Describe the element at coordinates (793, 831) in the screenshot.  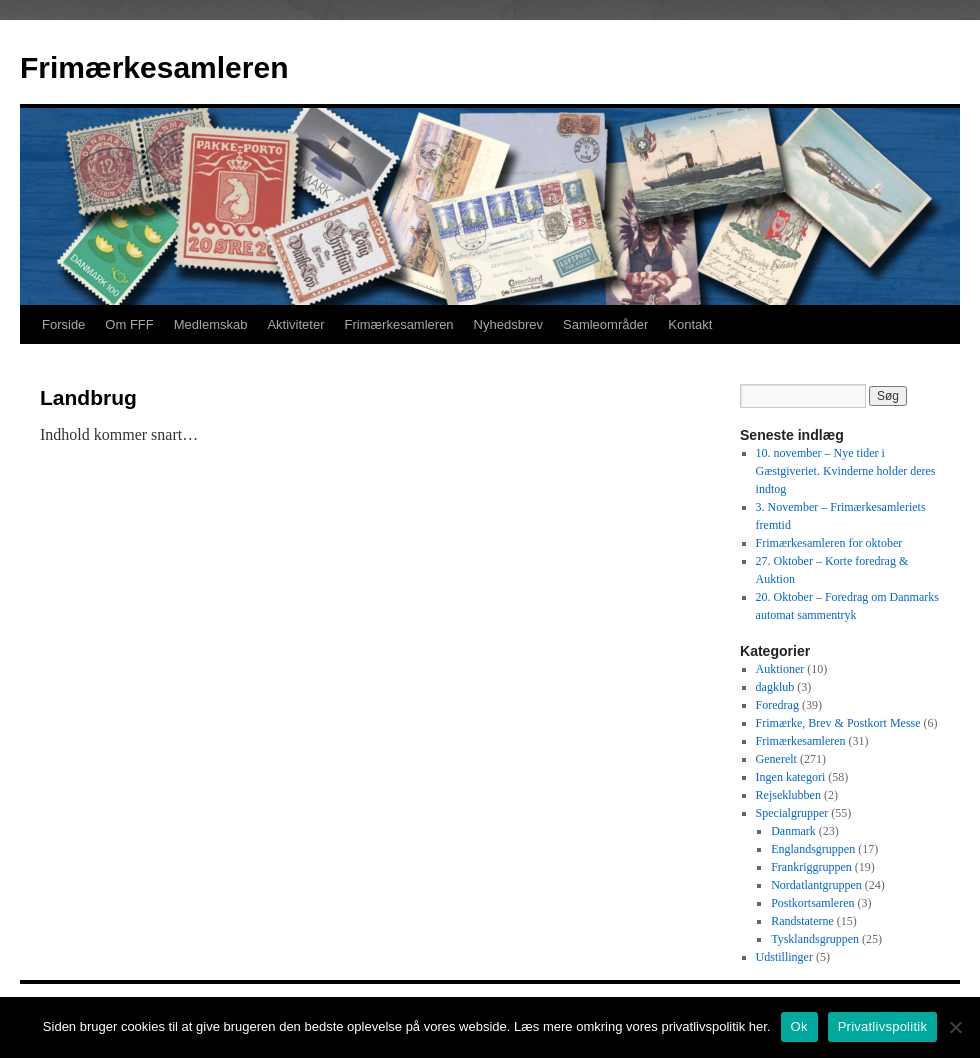
I see `Danmark` at that location.